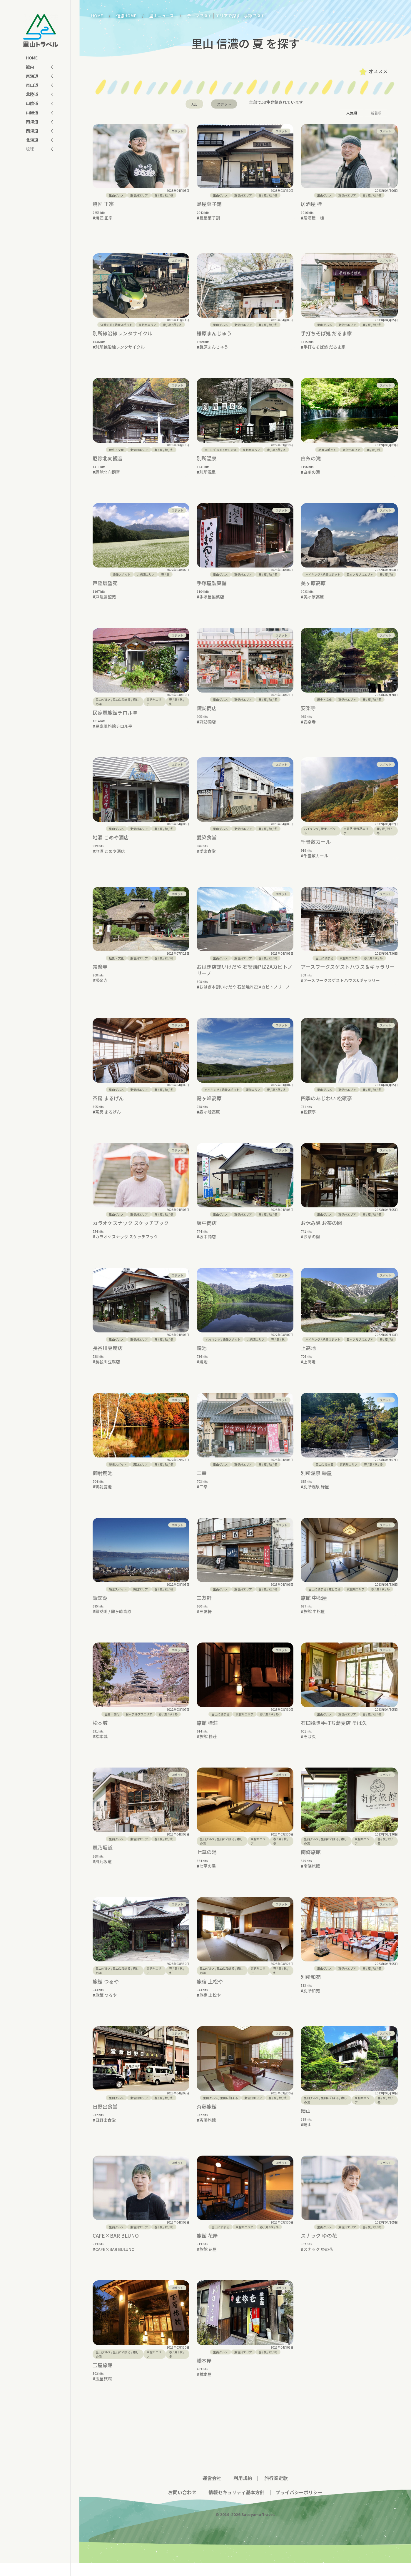 The image size is (411, 2576). What do you see at coordinates (309, 1750) in the screenshot?
I see `そば久` at bounding box center [309, 1750].